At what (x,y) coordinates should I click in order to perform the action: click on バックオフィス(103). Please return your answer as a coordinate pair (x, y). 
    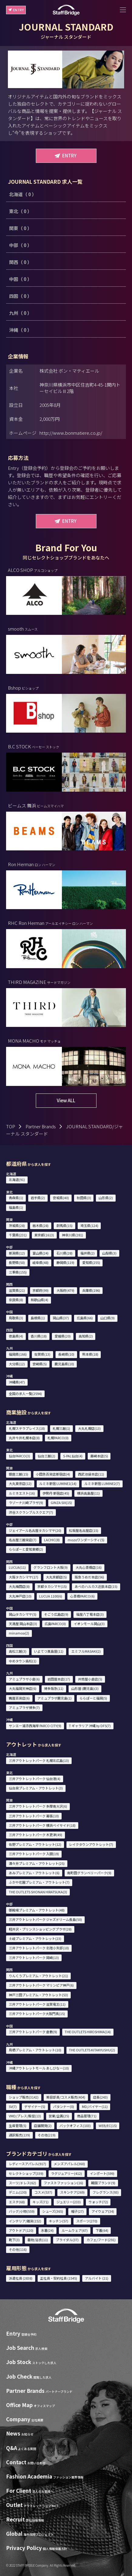
    Looking at the image, I should click on (75, 2125).